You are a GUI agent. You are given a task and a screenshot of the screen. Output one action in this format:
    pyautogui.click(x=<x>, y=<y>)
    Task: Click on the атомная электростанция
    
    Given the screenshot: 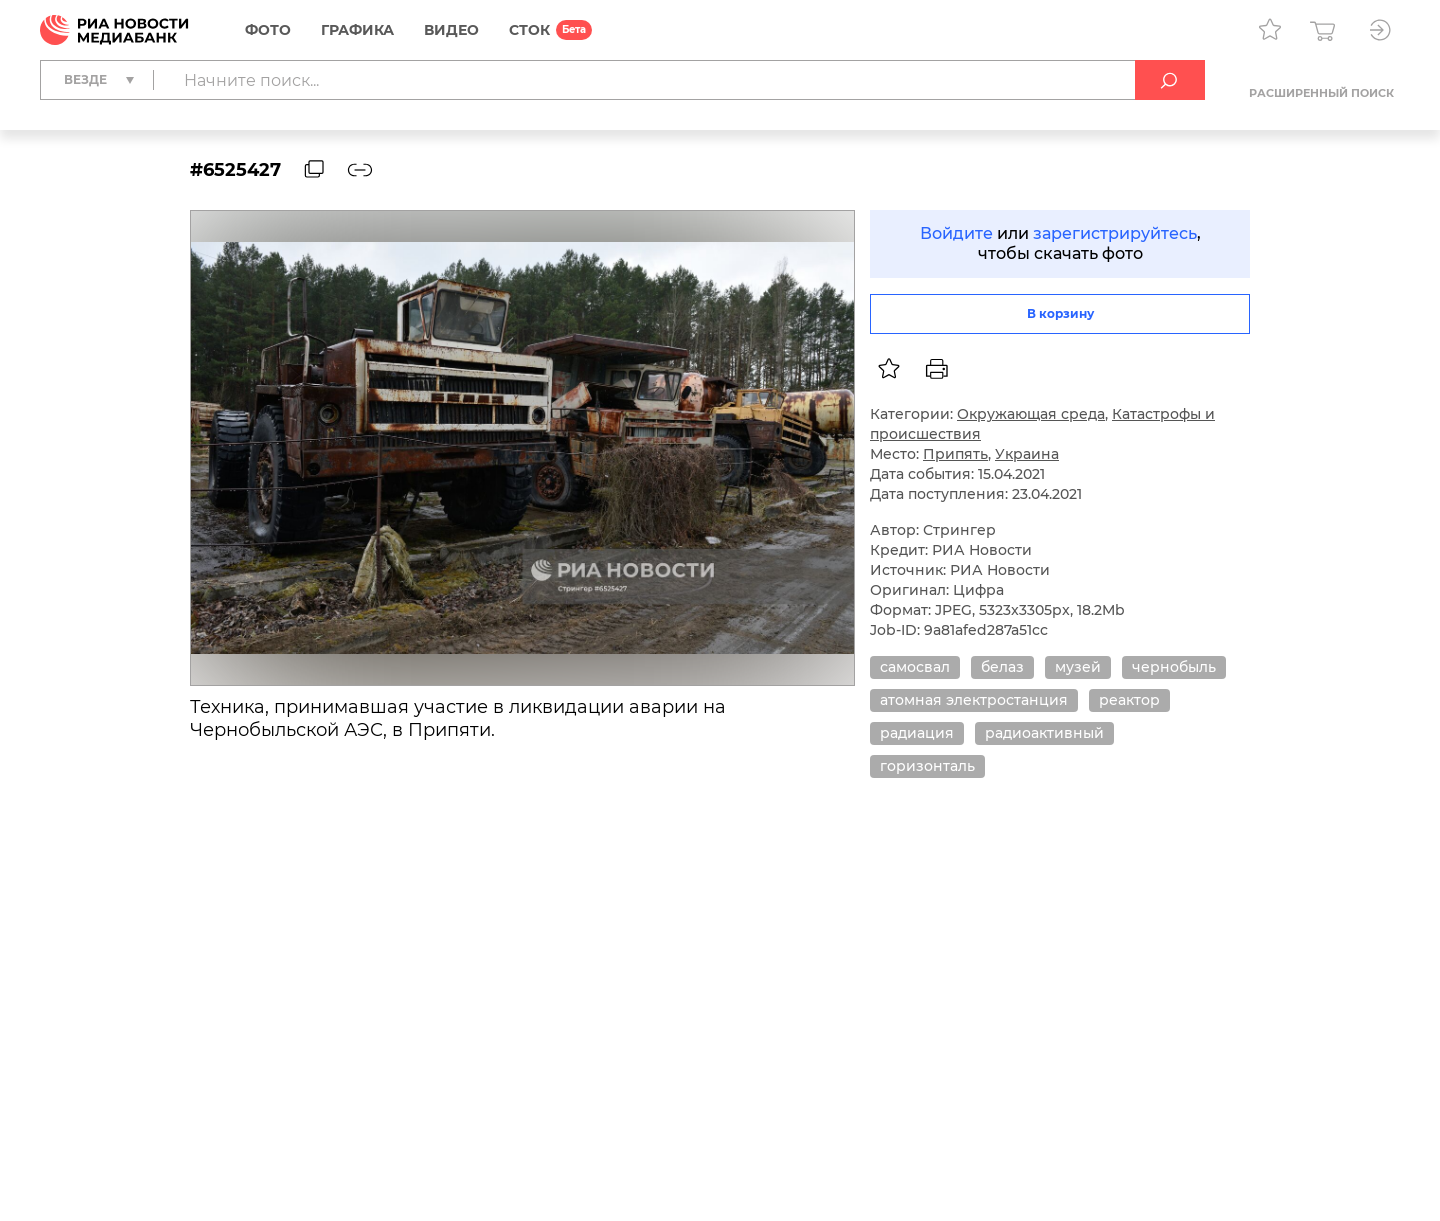 What is the action you would take?
    pyautogui.click(x=974, y=700)
    